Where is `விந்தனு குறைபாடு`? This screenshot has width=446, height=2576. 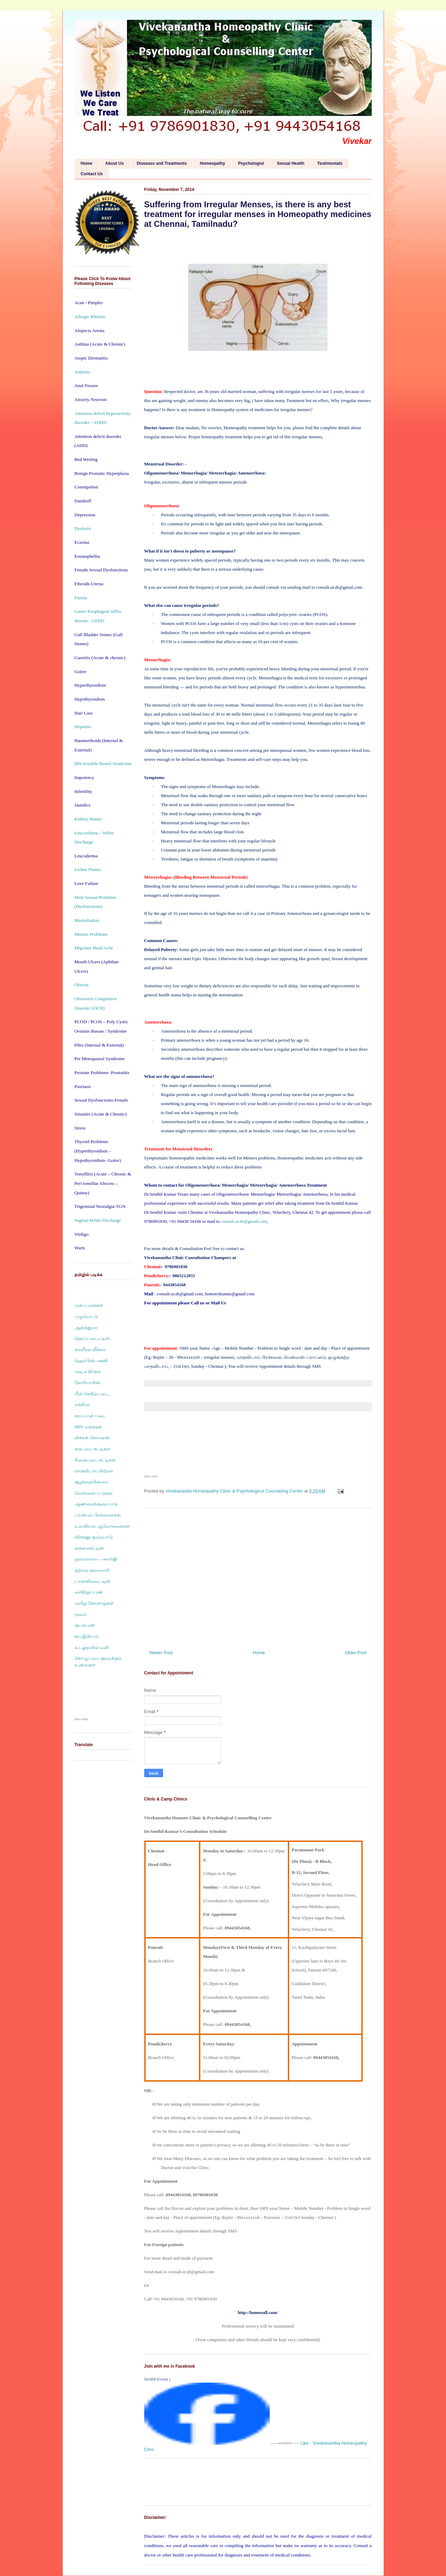 விந்தனு குறைபாடு is located at coordinates (94, 1537).